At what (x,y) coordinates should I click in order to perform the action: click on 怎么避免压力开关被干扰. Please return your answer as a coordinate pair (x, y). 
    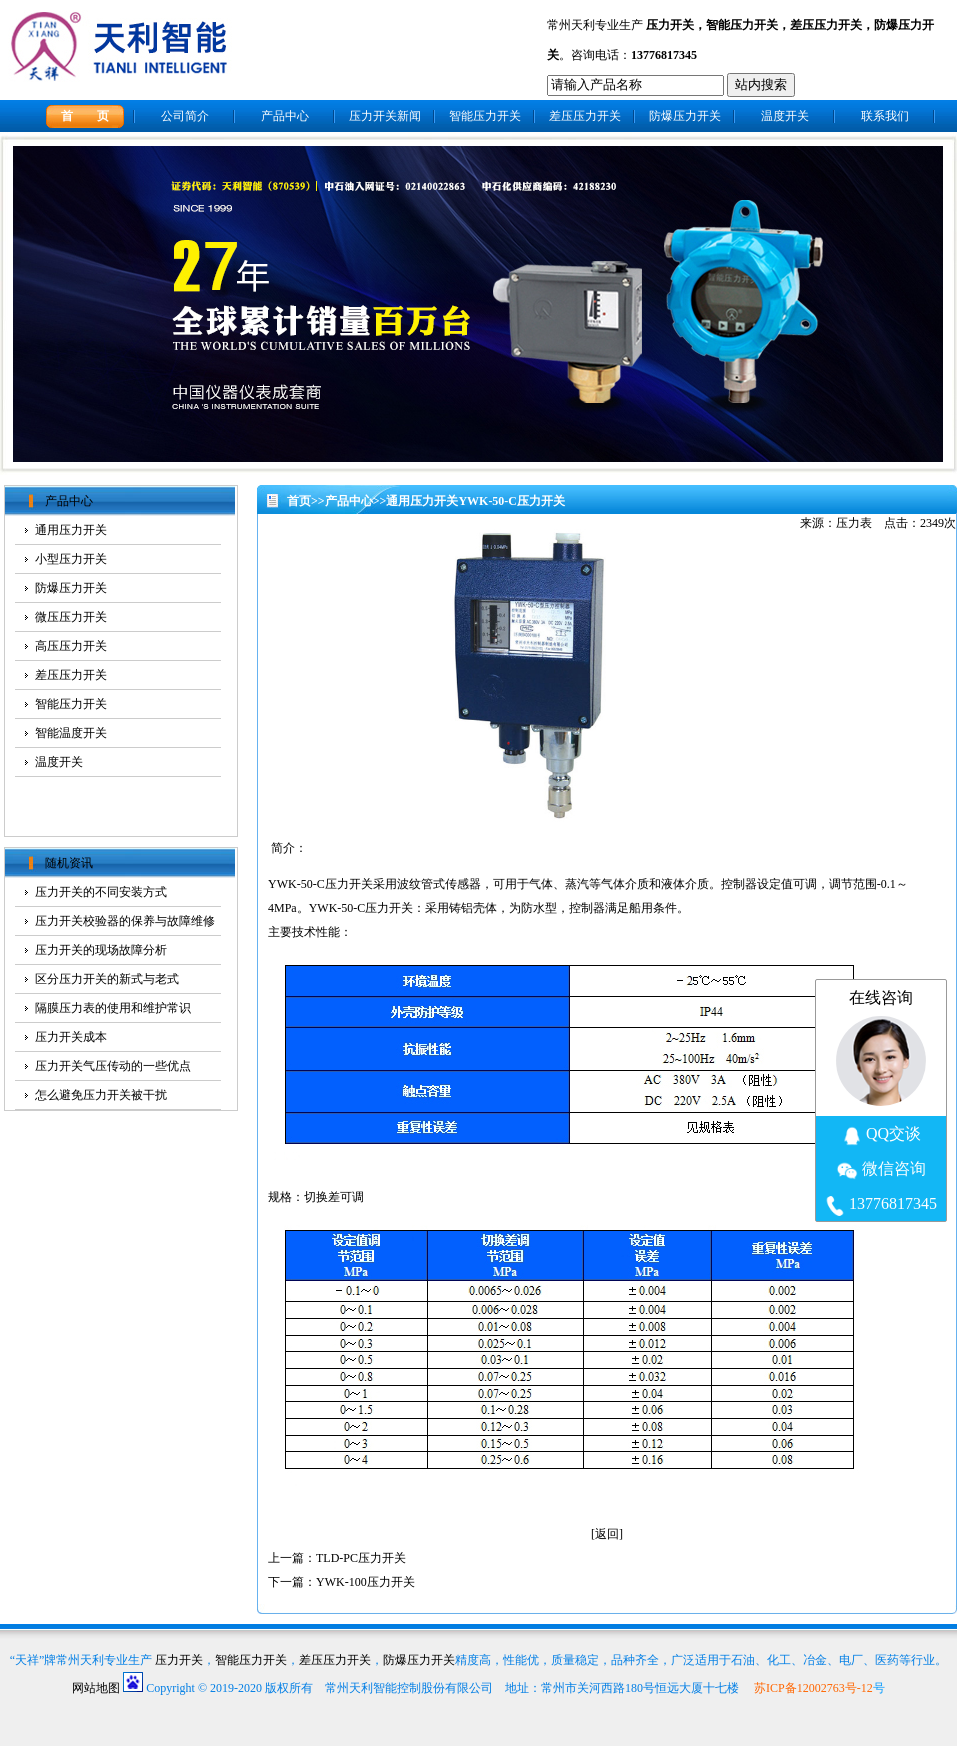
    Looking at the image, I should click on (101, 1095).